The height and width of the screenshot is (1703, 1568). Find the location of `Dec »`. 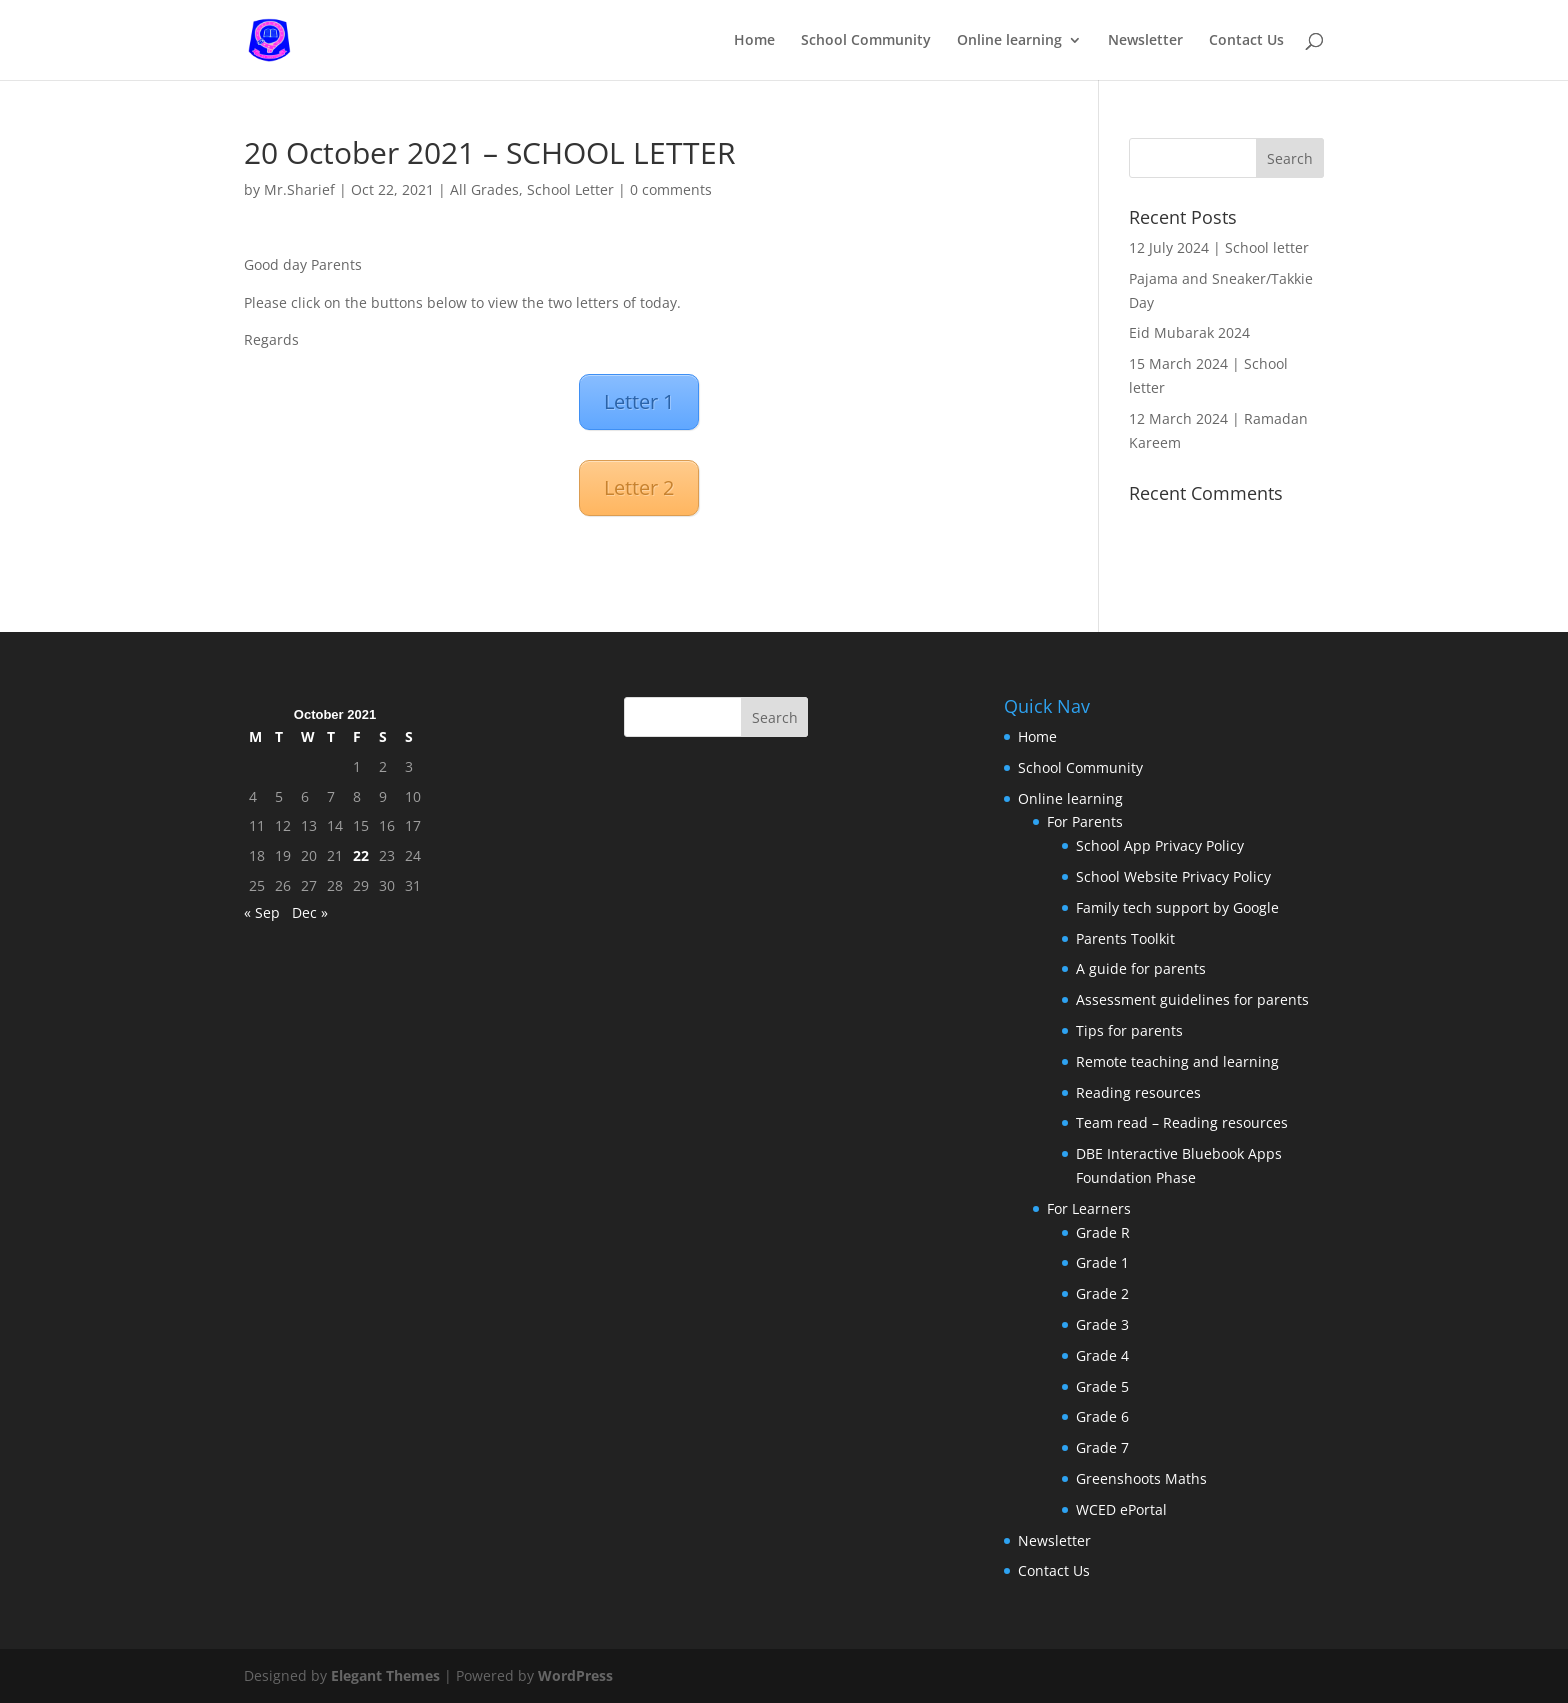

Dec » is located at coordinates (310, 912).